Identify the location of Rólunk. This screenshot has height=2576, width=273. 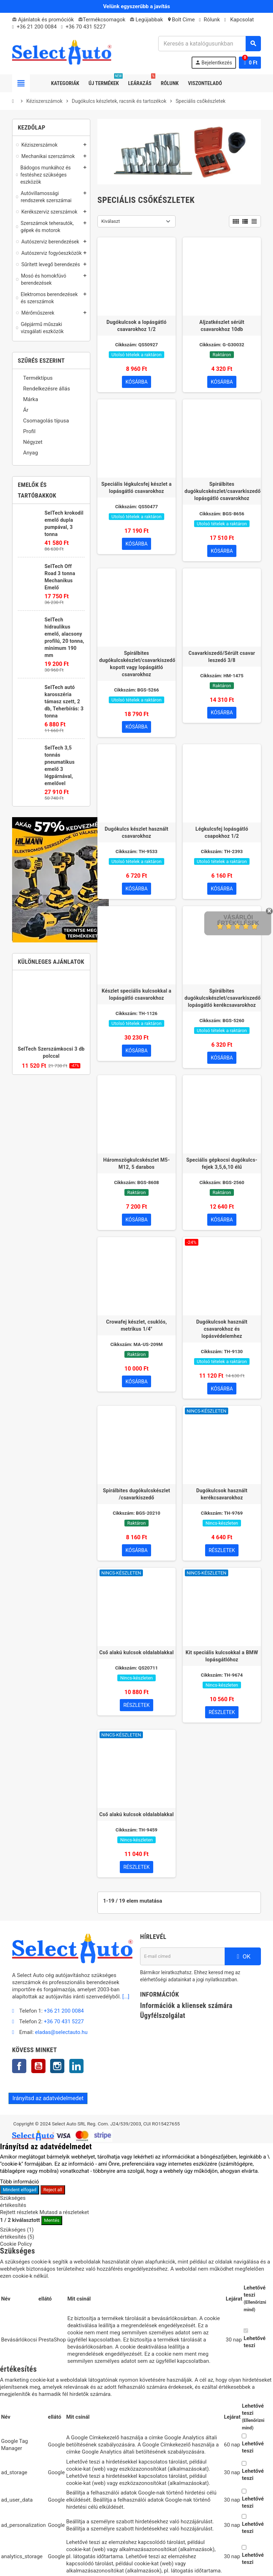
(209, 19).